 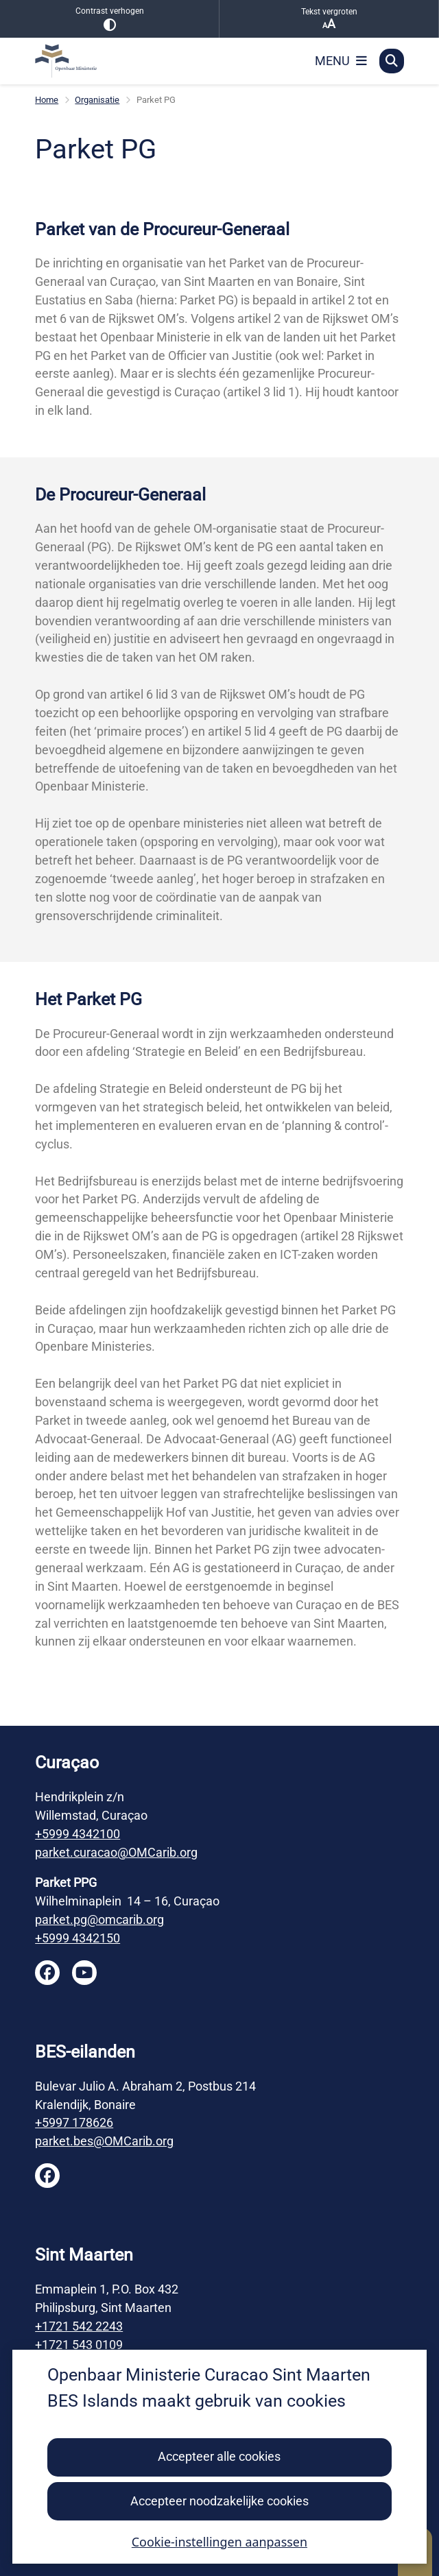 I want to click on parket.pg@omcarib.org, so click(x=99, y=1919).